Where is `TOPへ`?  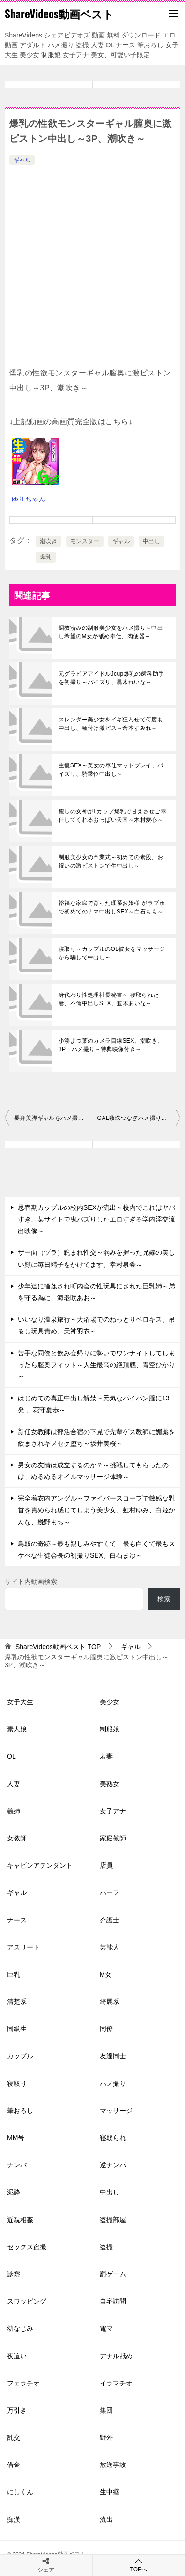
TOPへ is located at coordinates (139, 2565).